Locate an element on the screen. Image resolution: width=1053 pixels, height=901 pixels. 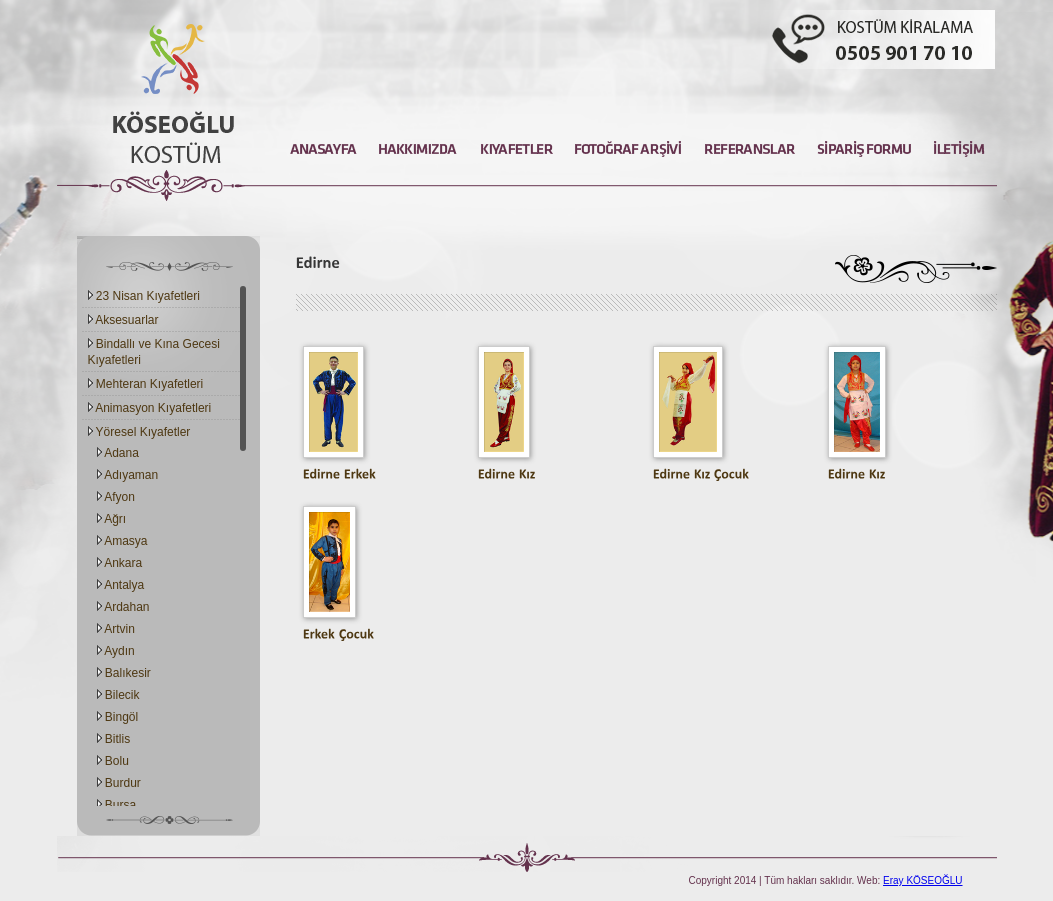
Antalya is located at coordinates (121, 585).